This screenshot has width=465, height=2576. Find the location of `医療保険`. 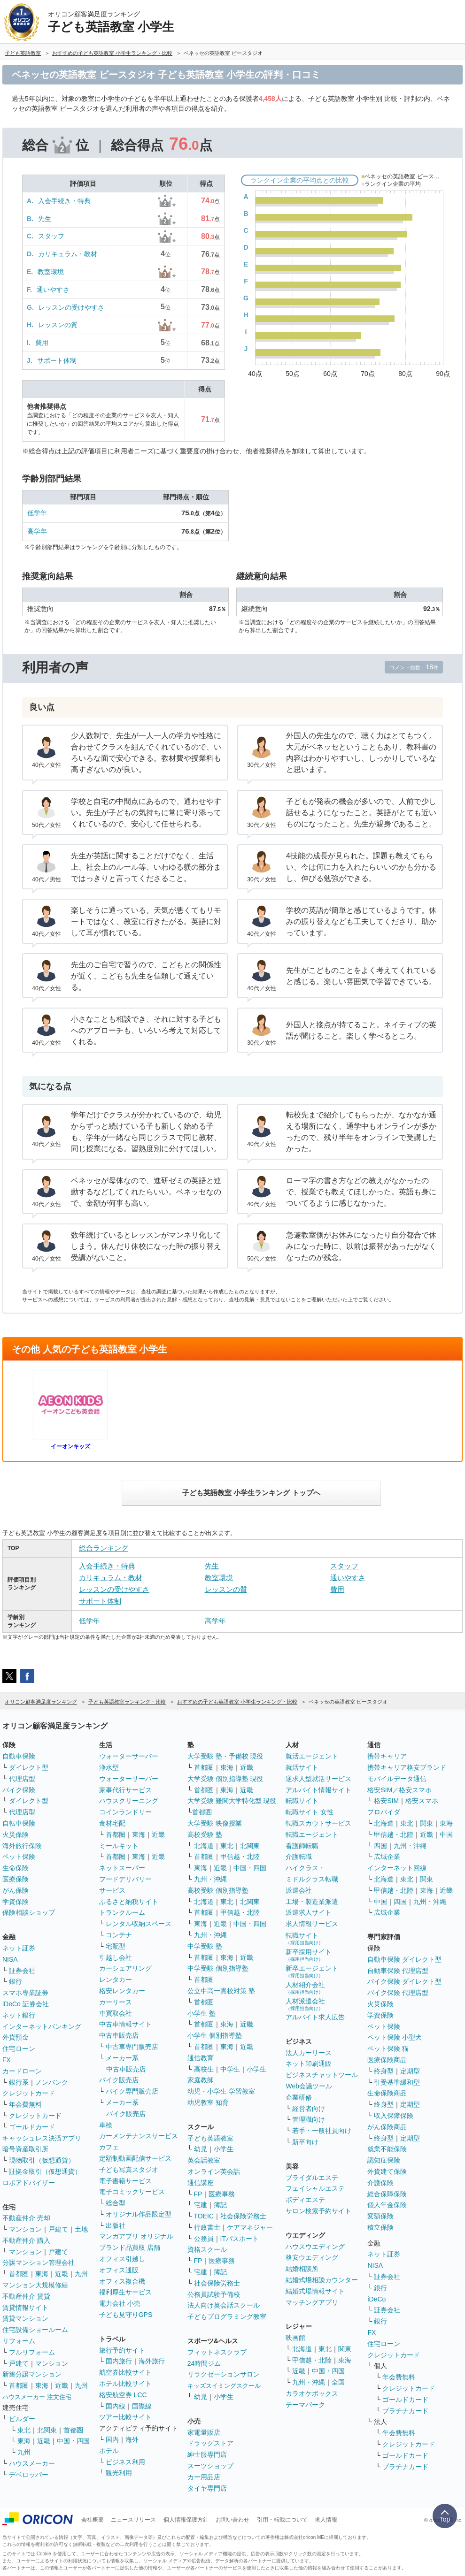

医療保険 is located at coordinates (15, 1879).